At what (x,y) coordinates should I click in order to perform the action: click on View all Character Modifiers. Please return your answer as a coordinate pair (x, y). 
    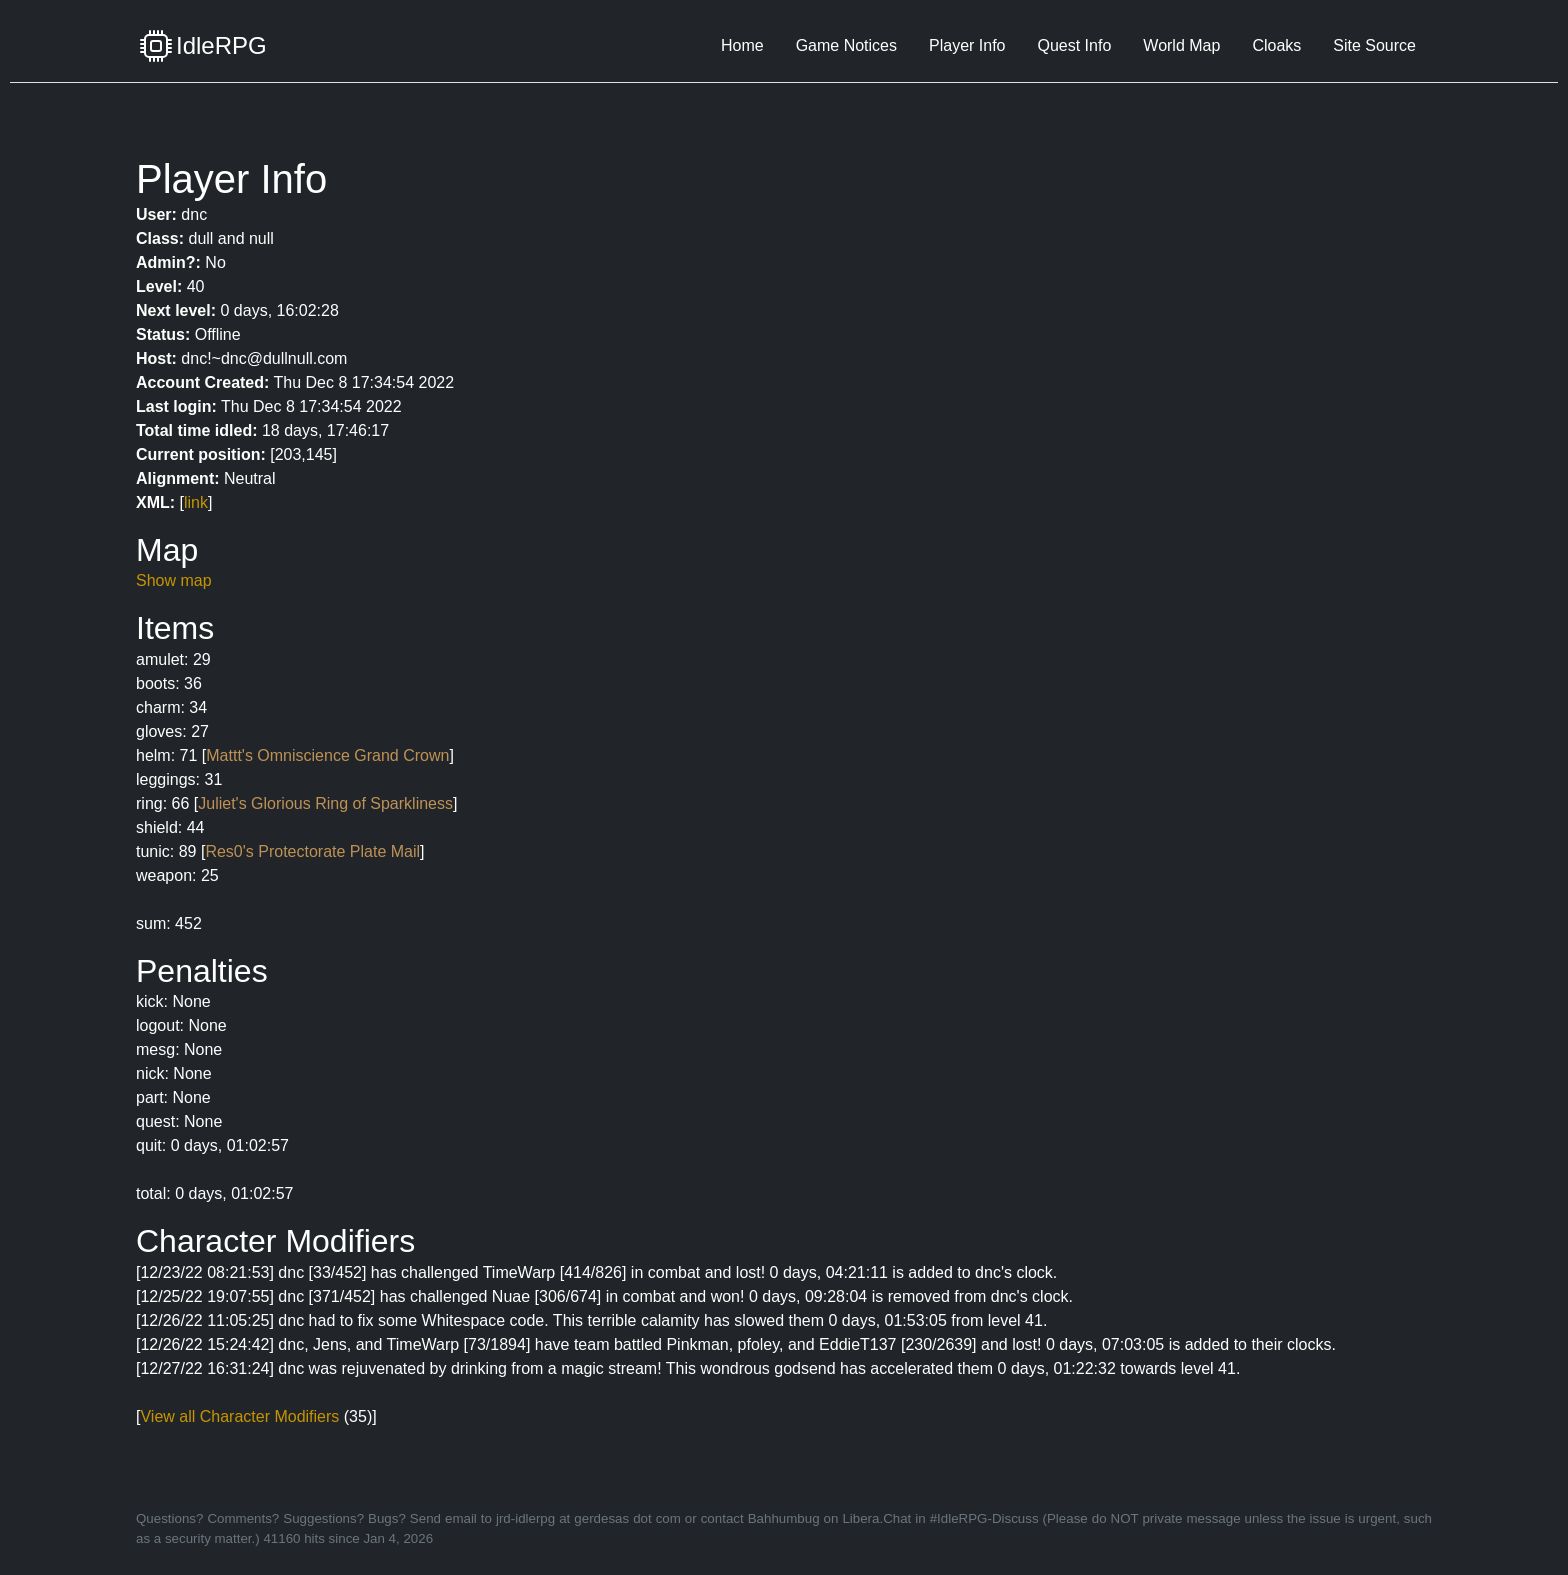
    Looking at the image, I should click on (239, 1416).